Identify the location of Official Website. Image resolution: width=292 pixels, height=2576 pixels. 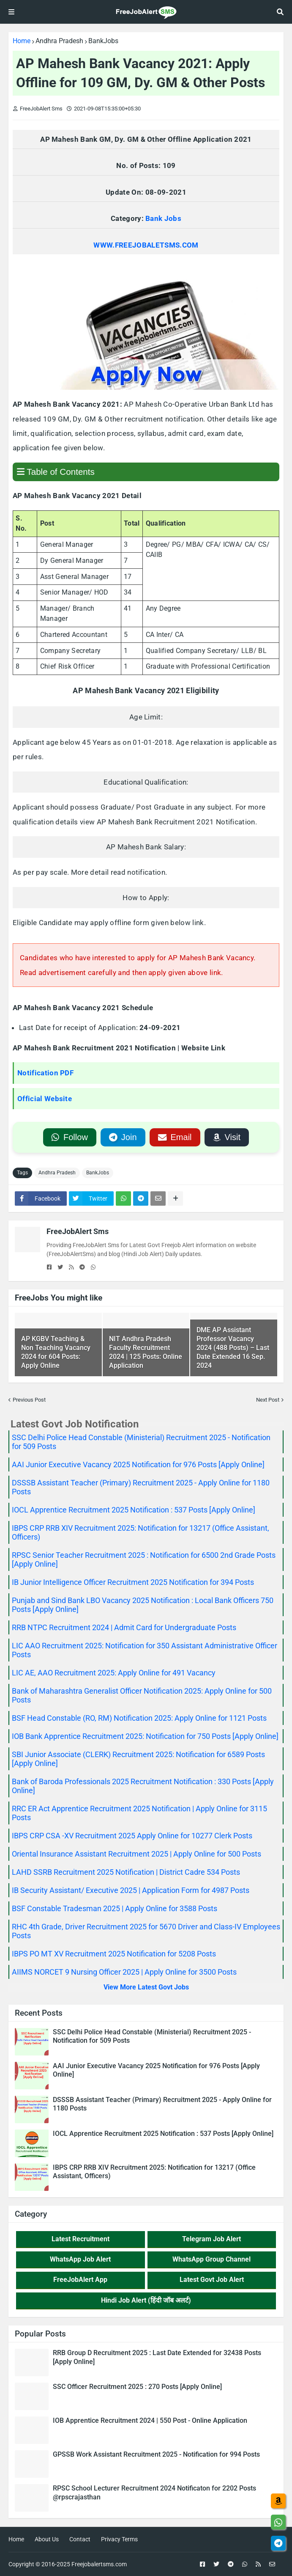
(44, 1098).